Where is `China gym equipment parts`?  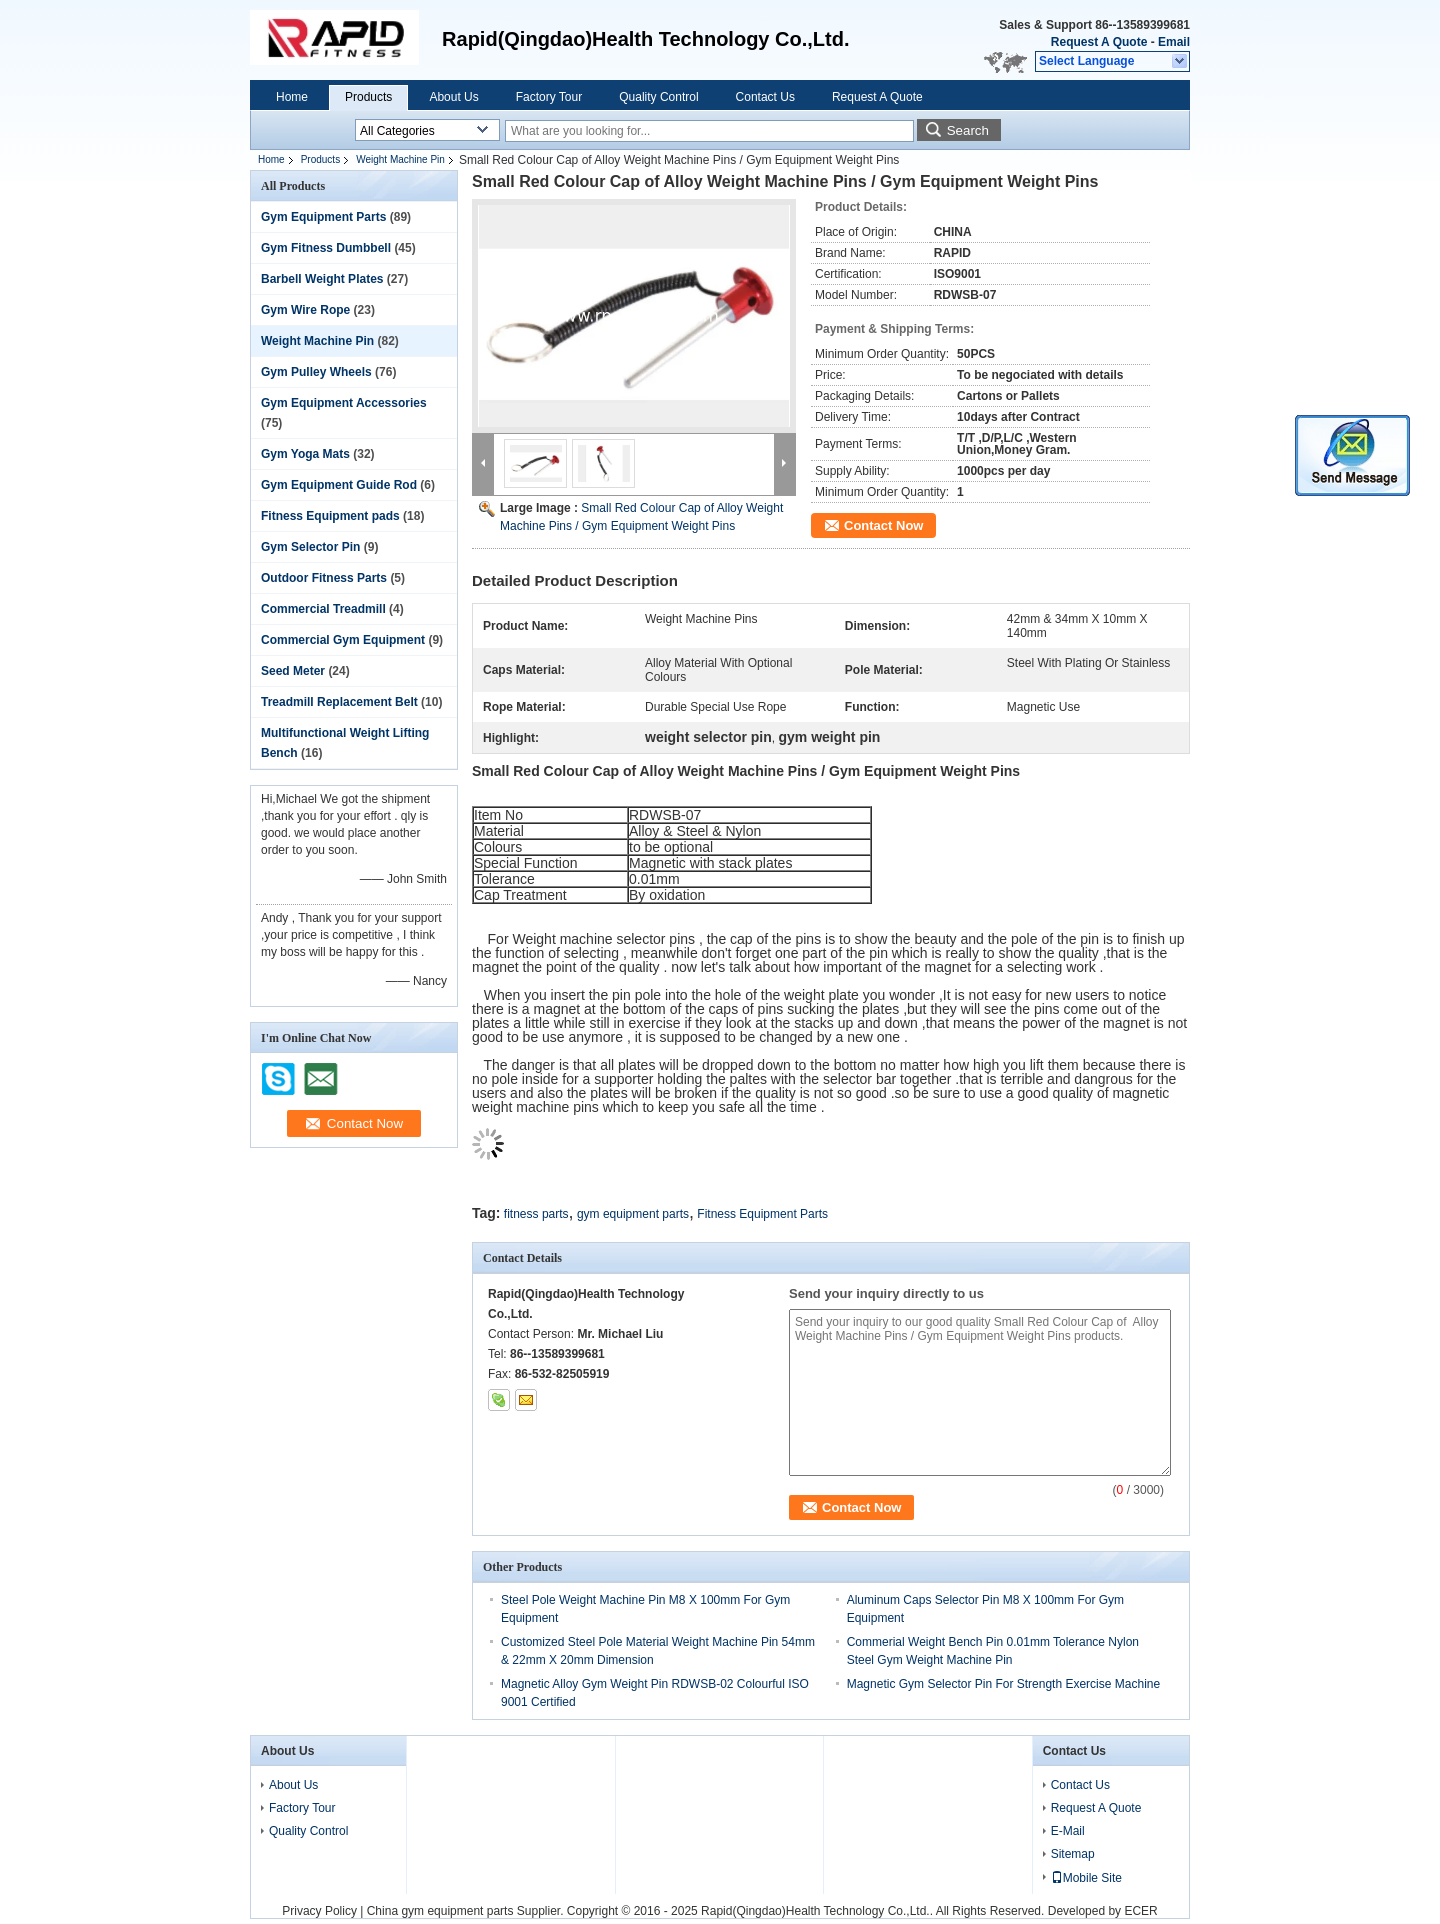 China gym equipment parts is located at coordinates (440, 1911).